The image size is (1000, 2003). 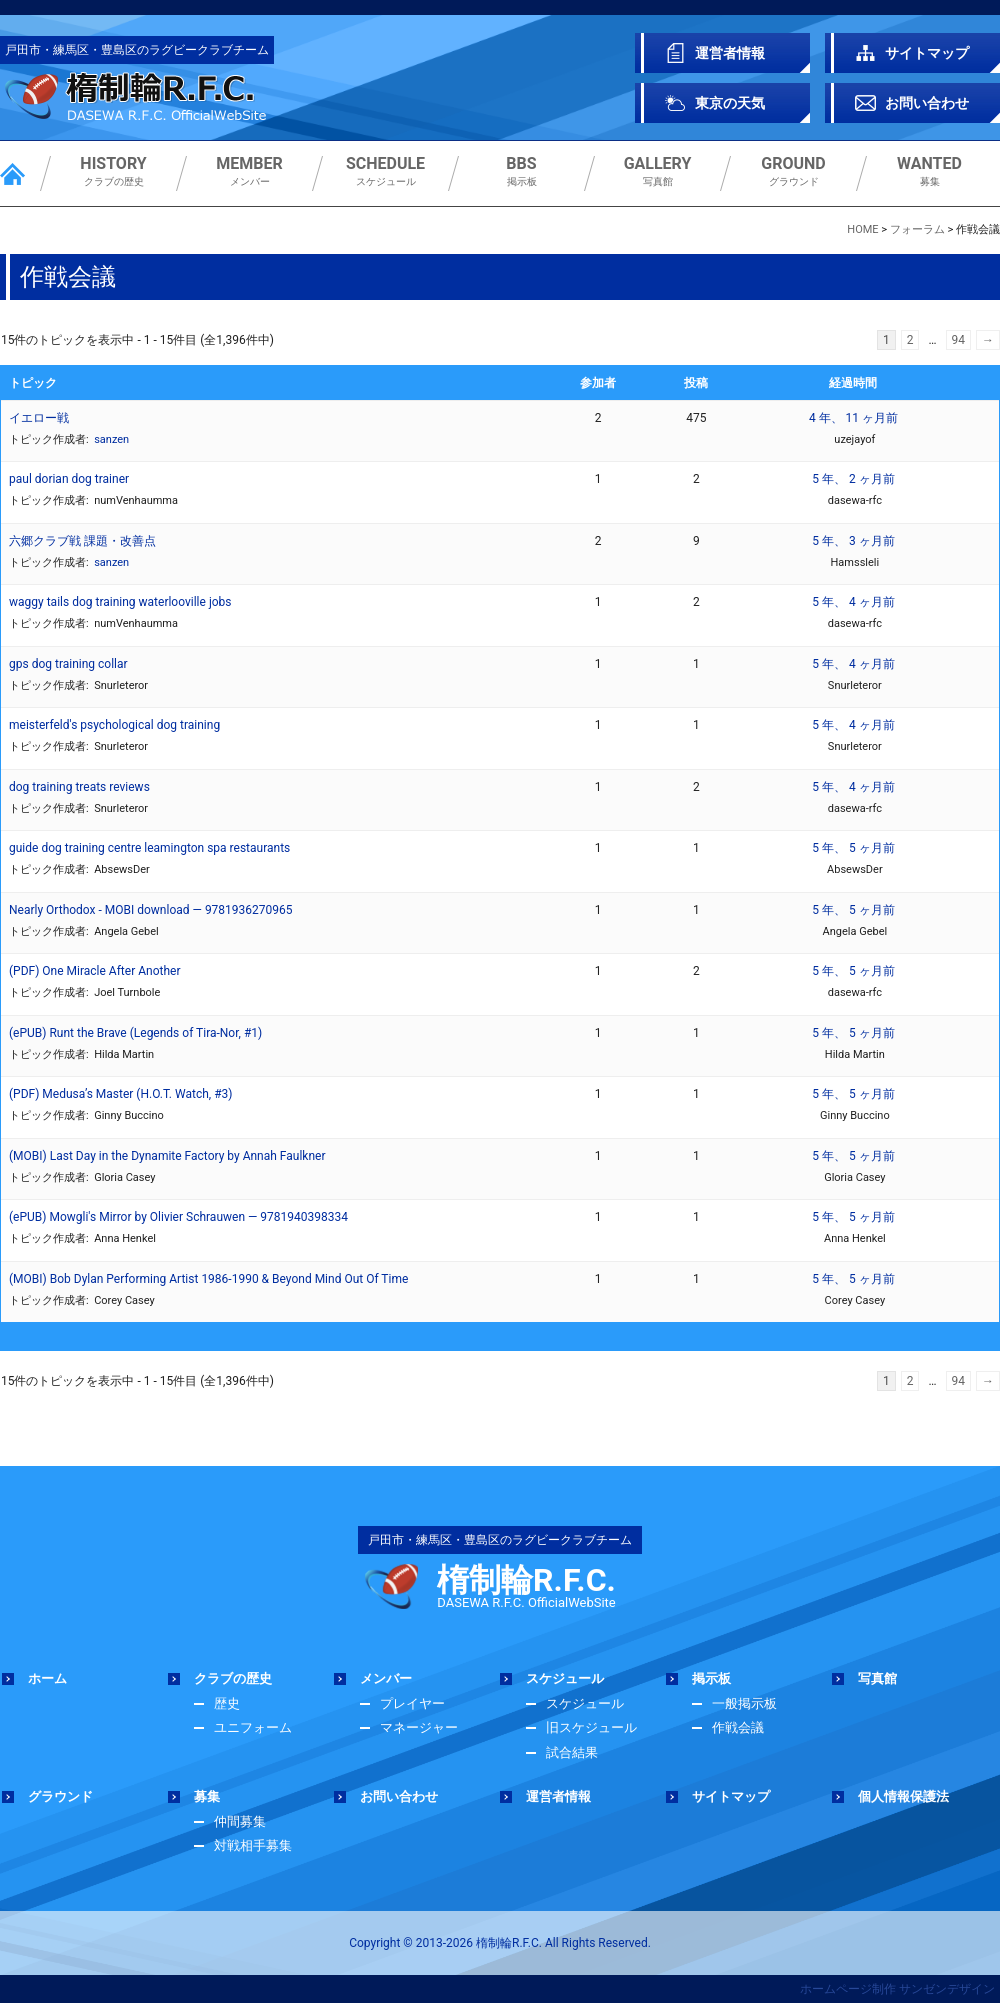 What do you see at coordinates (227, 1703) in the screenshot?
I see `歴史` at bounding box center [227, 1703].